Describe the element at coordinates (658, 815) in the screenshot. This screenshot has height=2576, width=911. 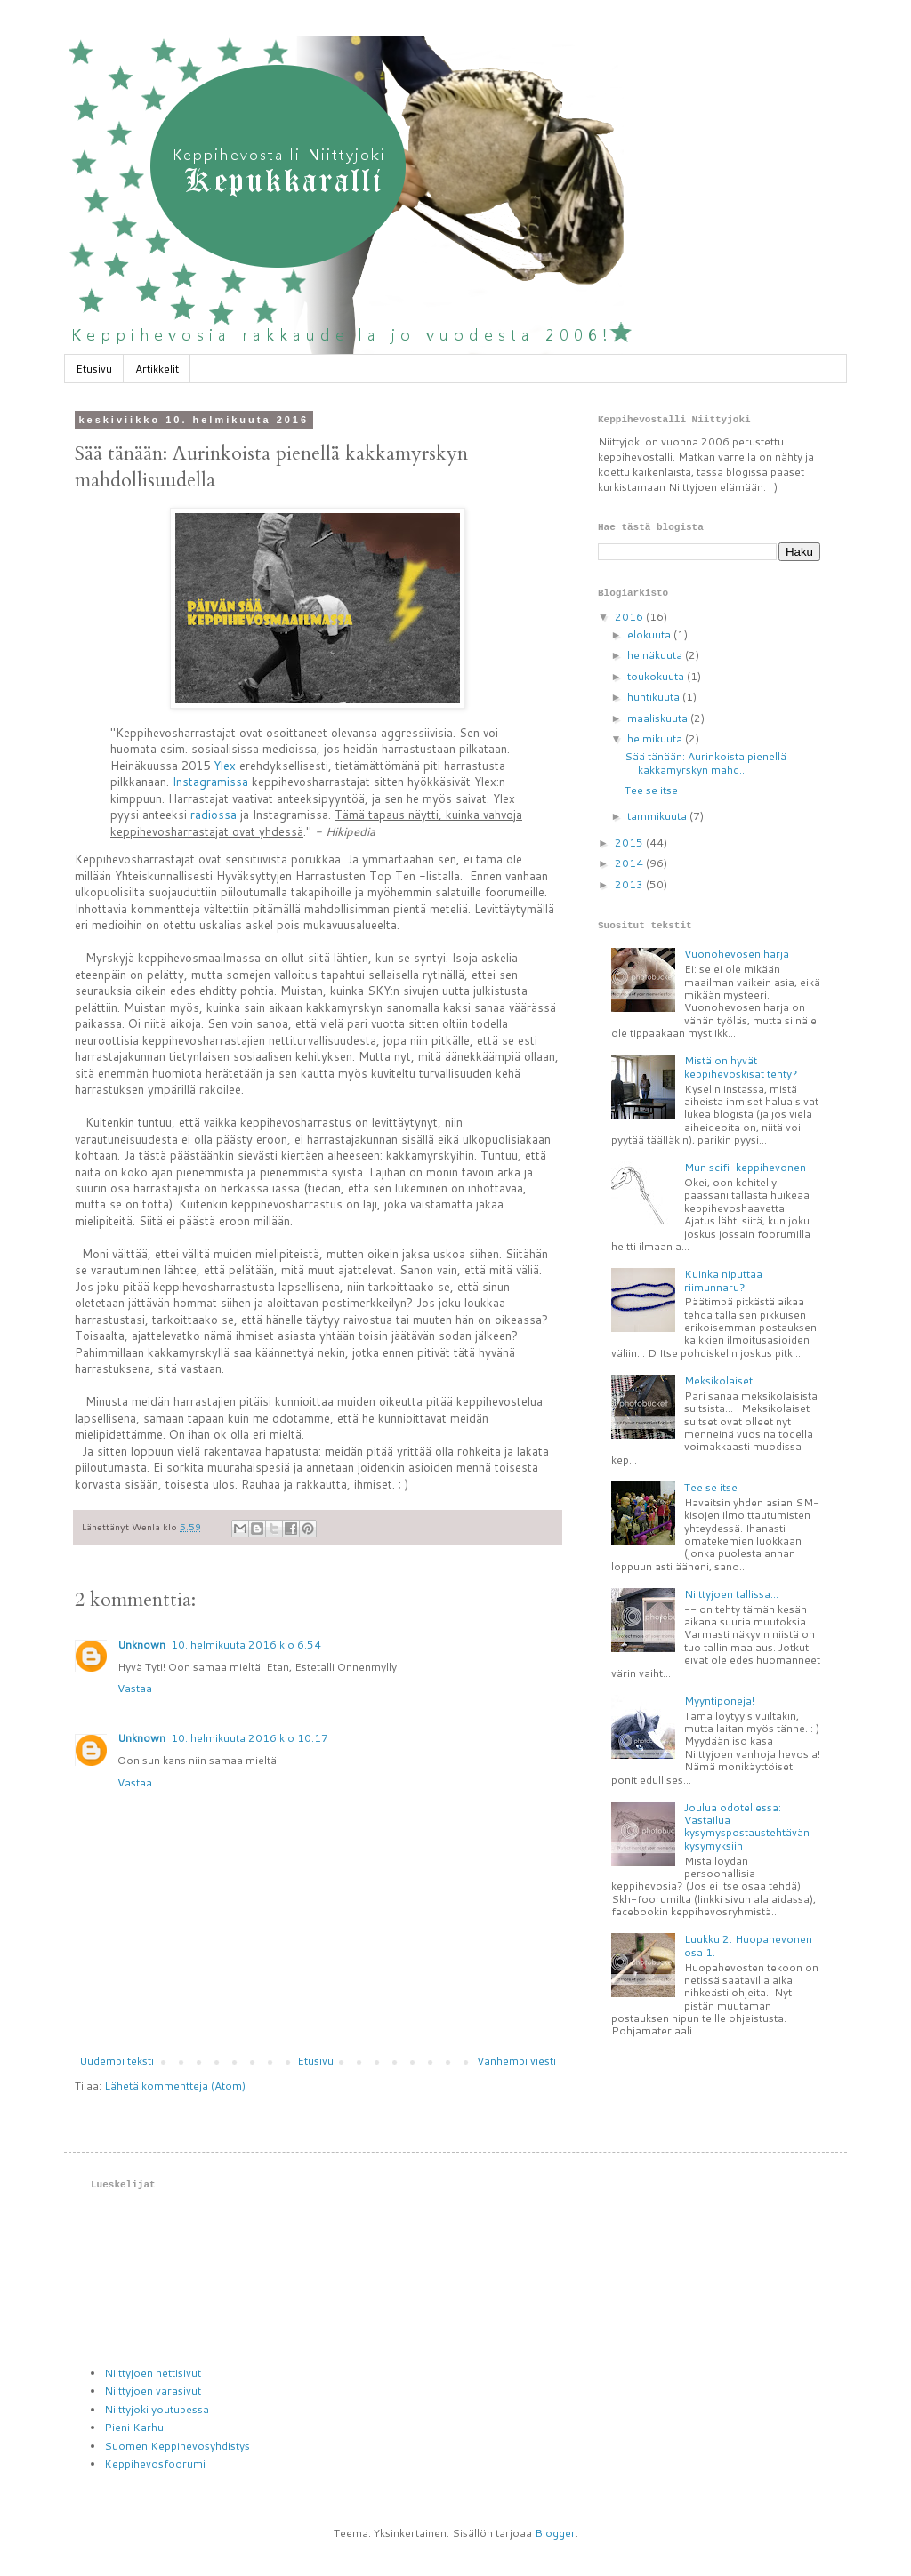
I see `tammikuuta` at that location.